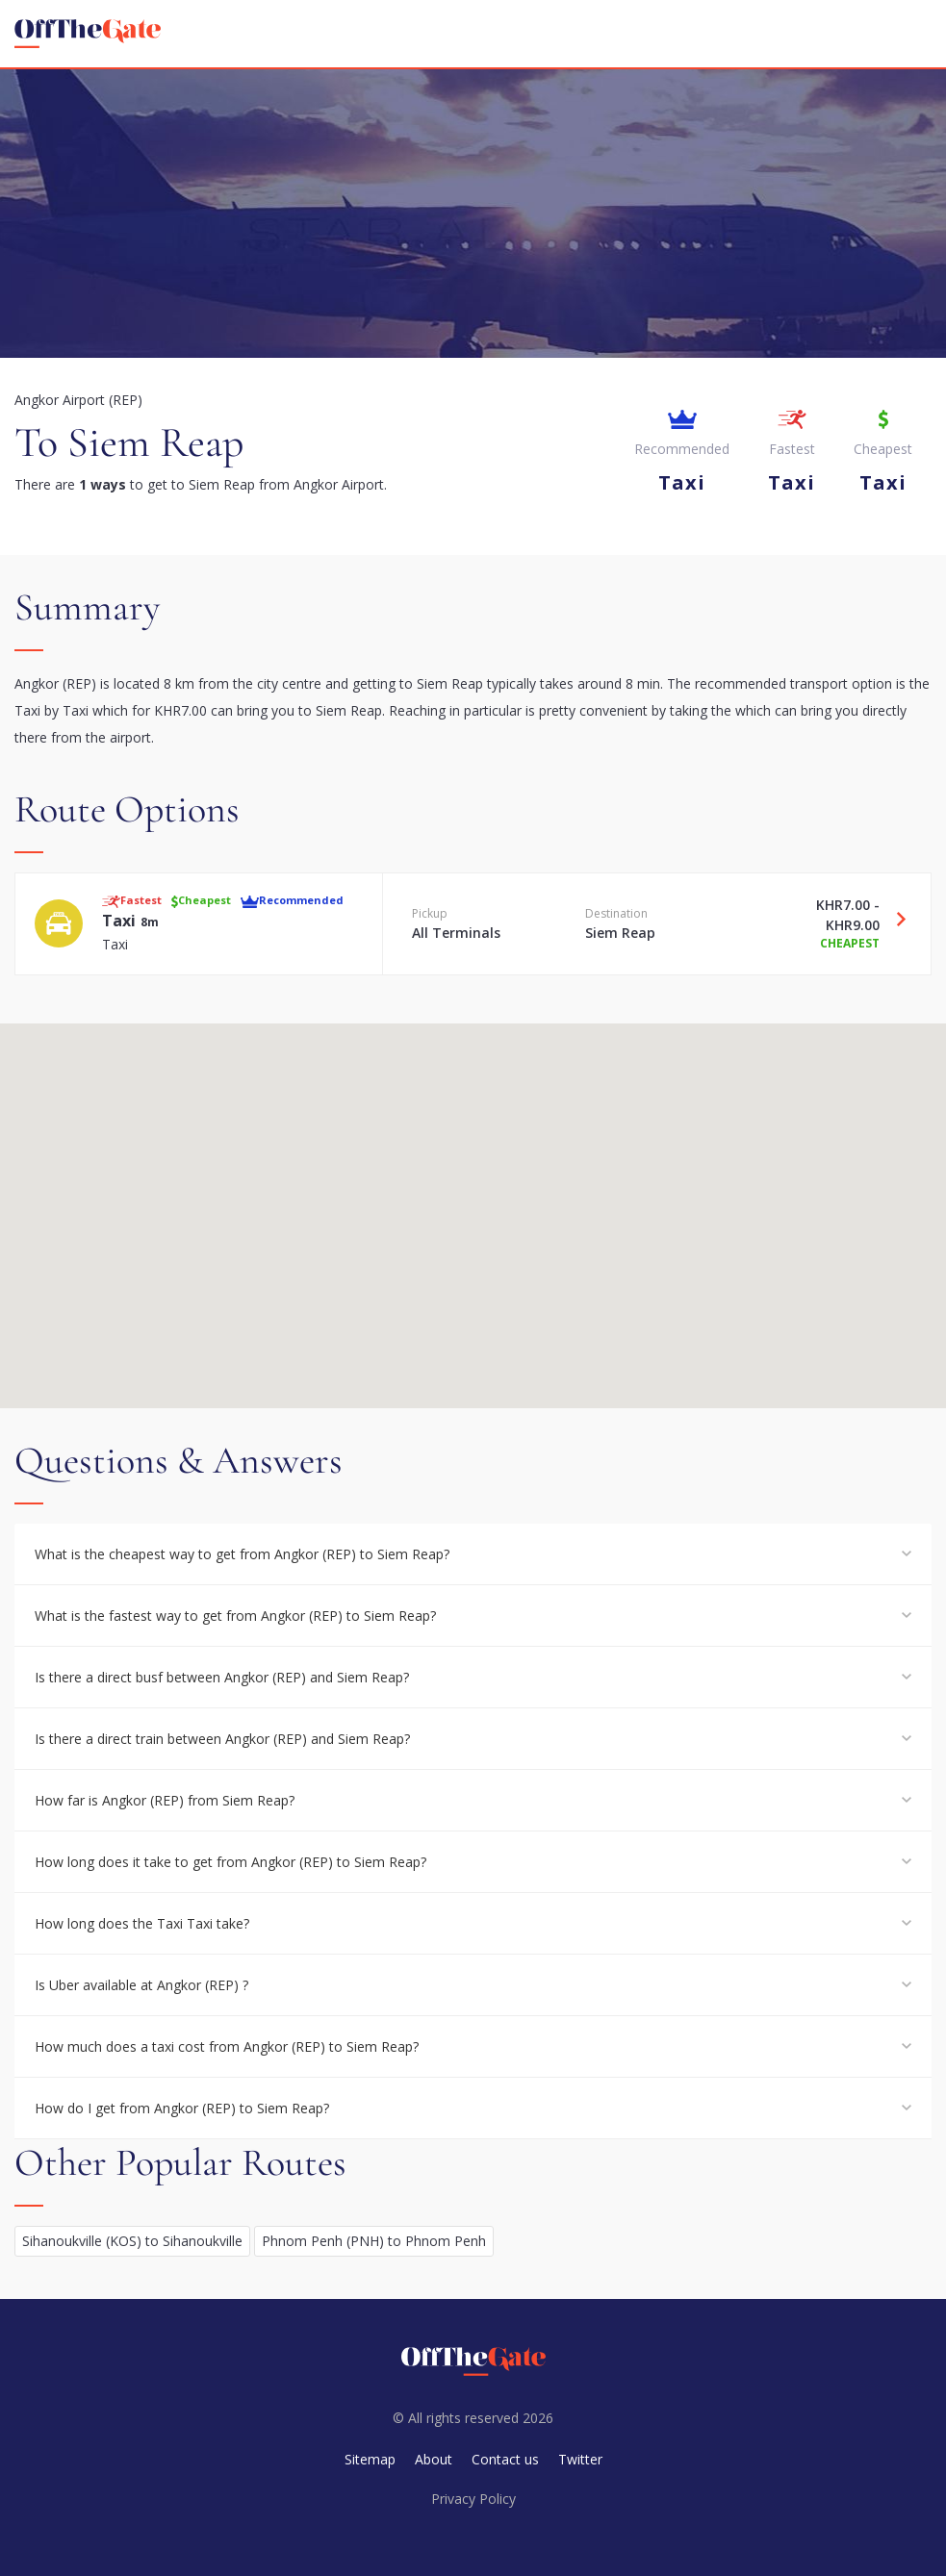 The image size is (946, 2576). What do you see at coordinates (222, 1739) in the screenshot?
I see `Is there a direct train between Angkor (REP) and Siem Reap?` at bounding box center [222, 1739].